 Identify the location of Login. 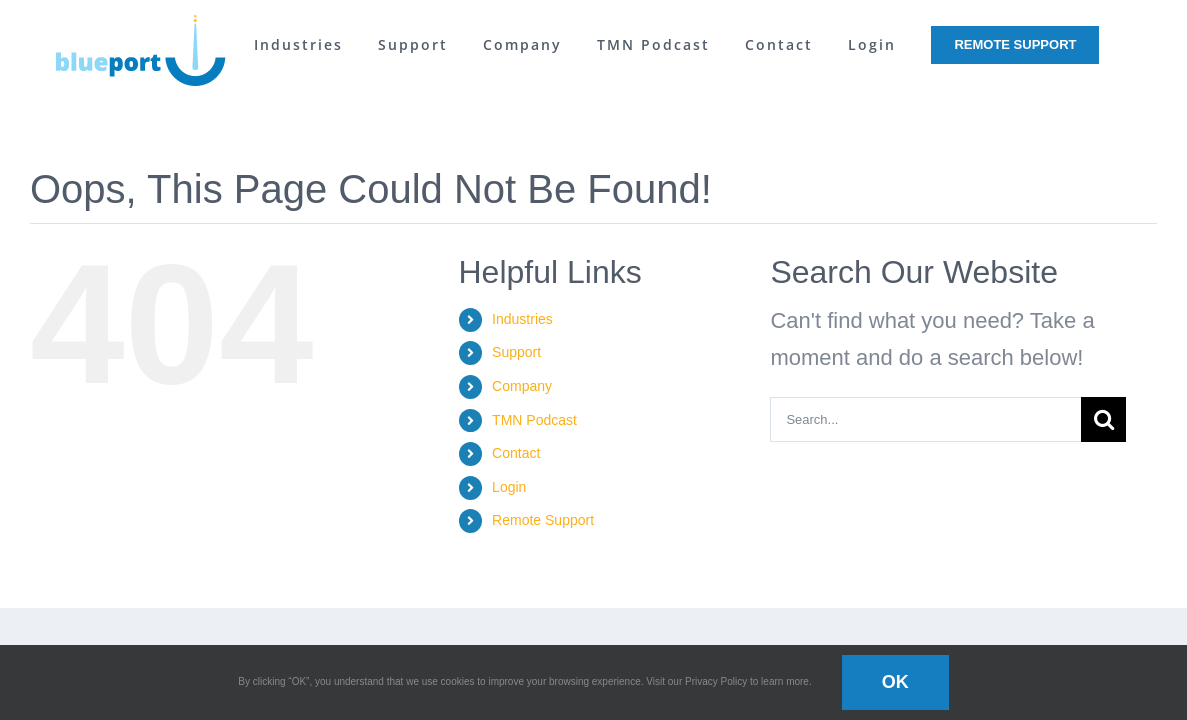
(509, 487).